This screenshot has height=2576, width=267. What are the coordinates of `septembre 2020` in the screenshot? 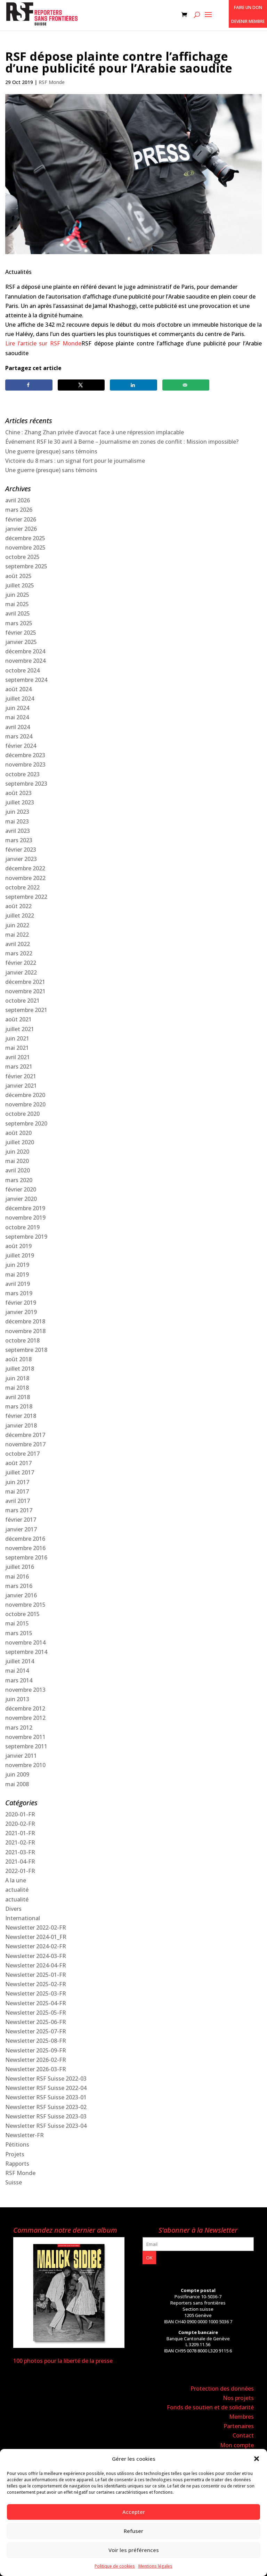 It's located at (26, 1123).